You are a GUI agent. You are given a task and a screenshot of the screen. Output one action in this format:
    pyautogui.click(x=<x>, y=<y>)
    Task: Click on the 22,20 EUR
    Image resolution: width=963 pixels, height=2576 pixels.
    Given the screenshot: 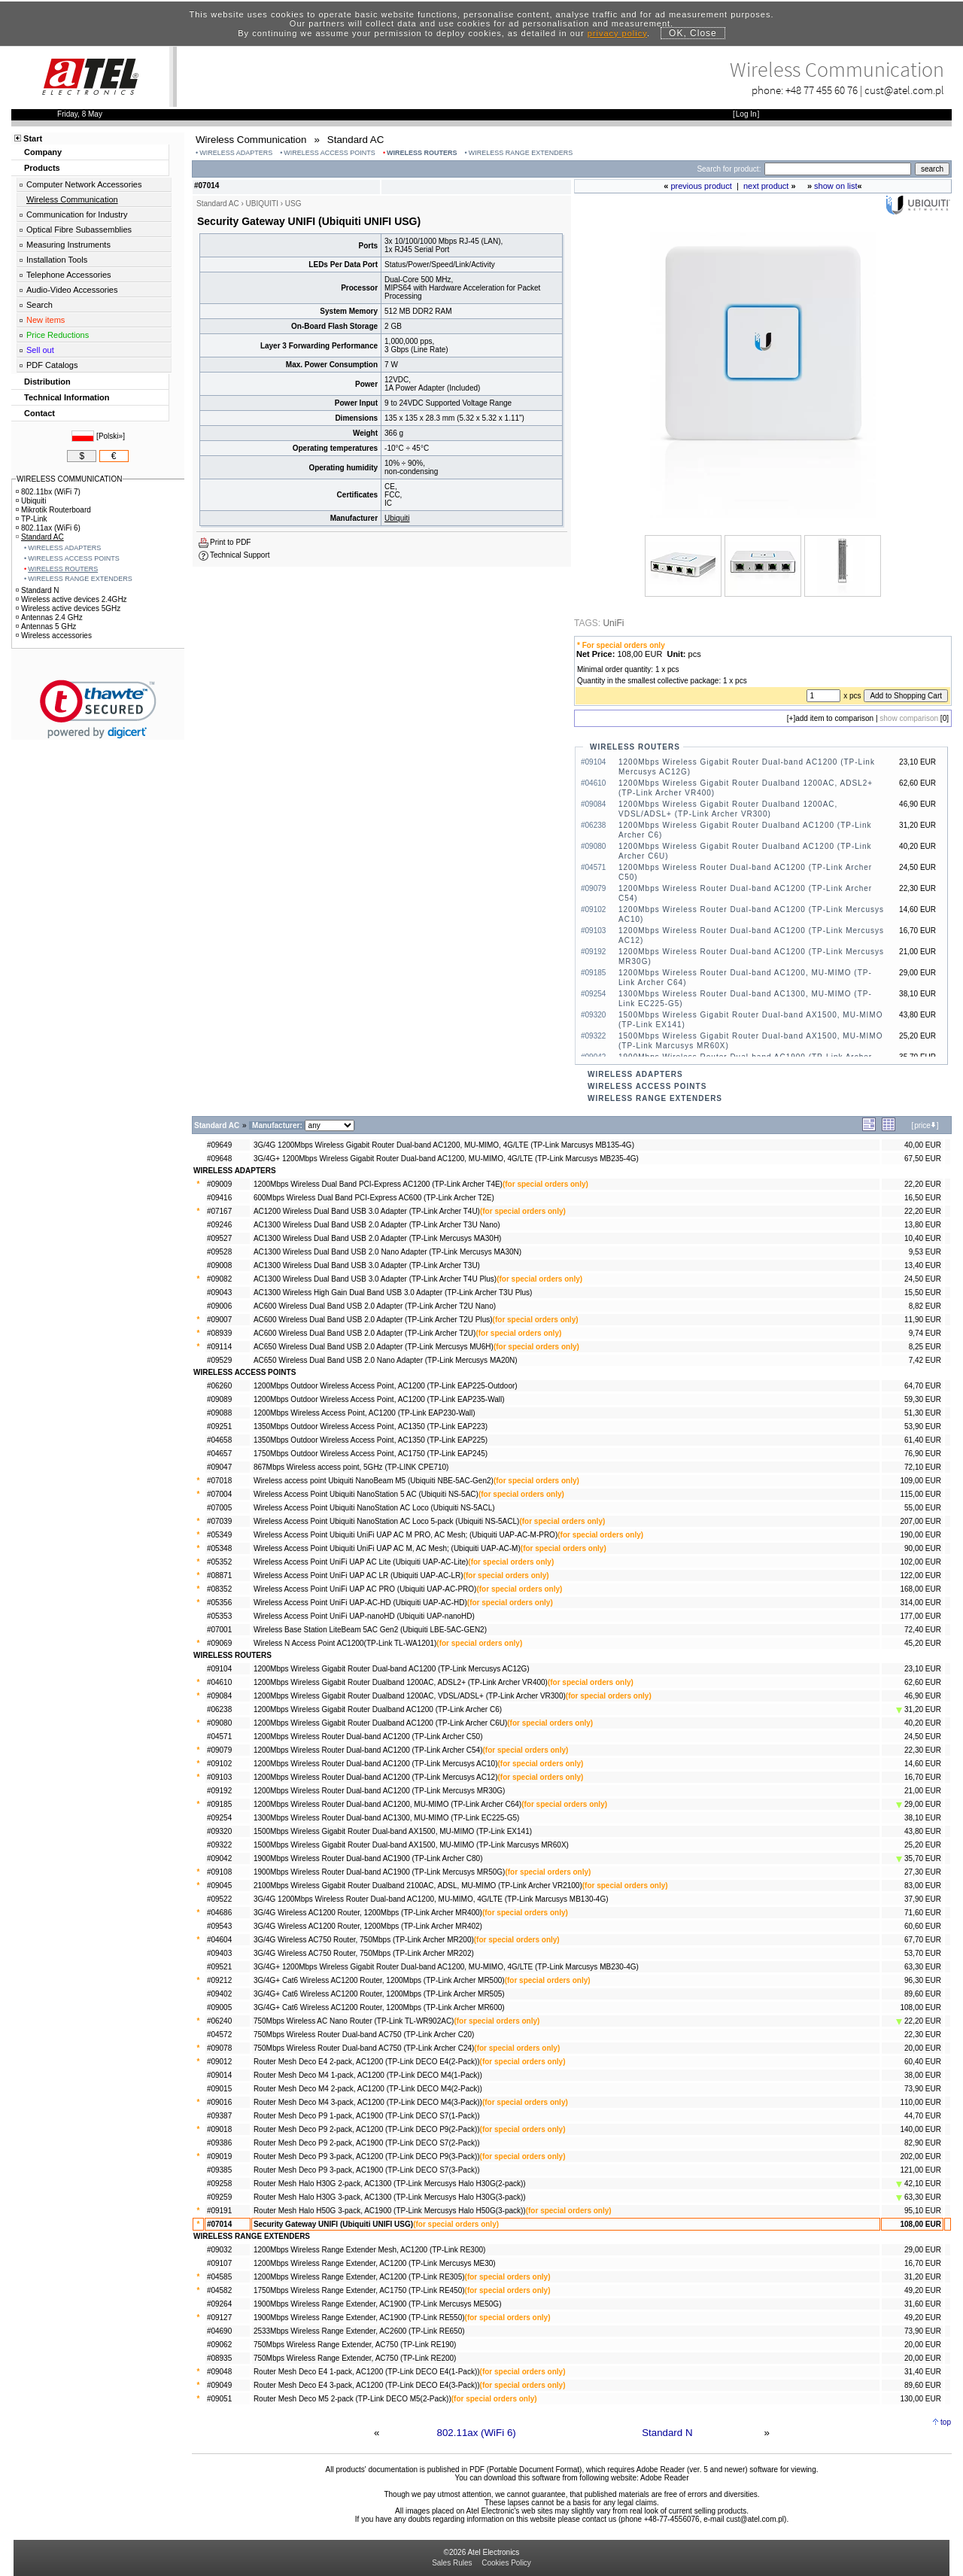 What is the action you would take?
    pyautogui.click(x=922, y=1184)
    